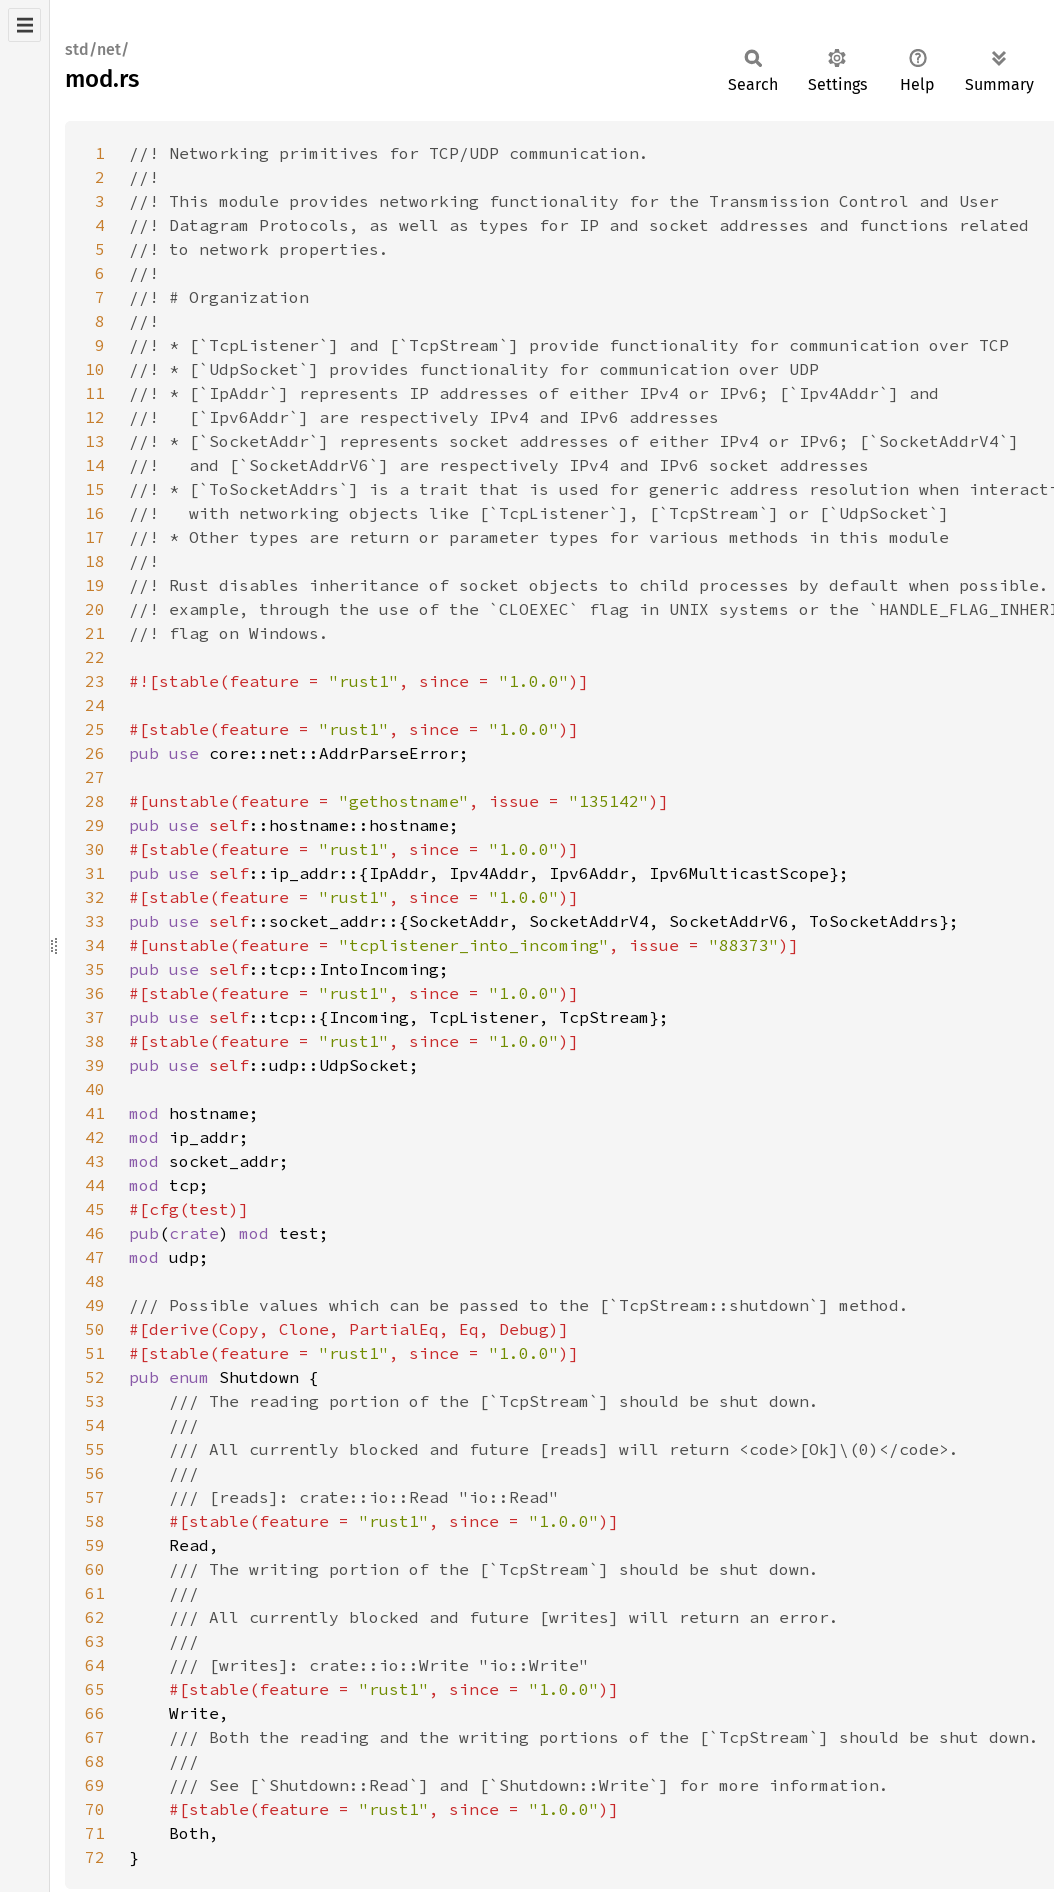 This screenshot has height=1892, width=1054. What do you see at coordinates (95, 1089) in the screenshot?
I see `40` at bounding box center [95, 1089].